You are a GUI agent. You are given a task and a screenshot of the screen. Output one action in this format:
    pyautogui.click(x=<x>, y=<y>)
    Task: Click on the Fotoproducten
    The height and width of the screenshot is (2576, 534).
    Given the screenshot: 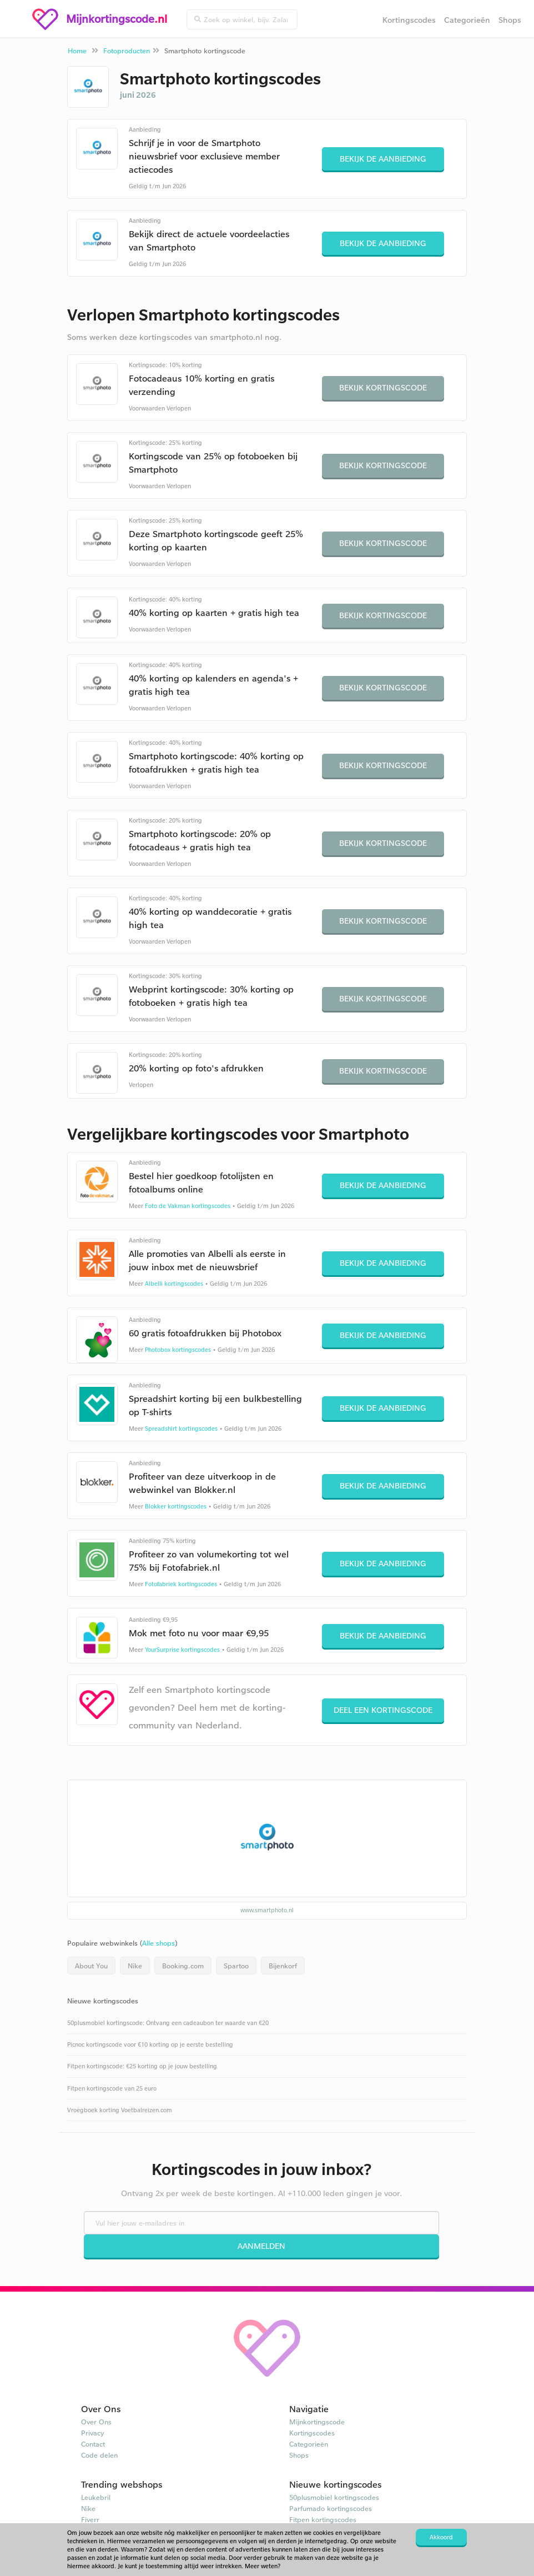 What is the action you would take?
    pyautogui.click(x=126, y=50)
    